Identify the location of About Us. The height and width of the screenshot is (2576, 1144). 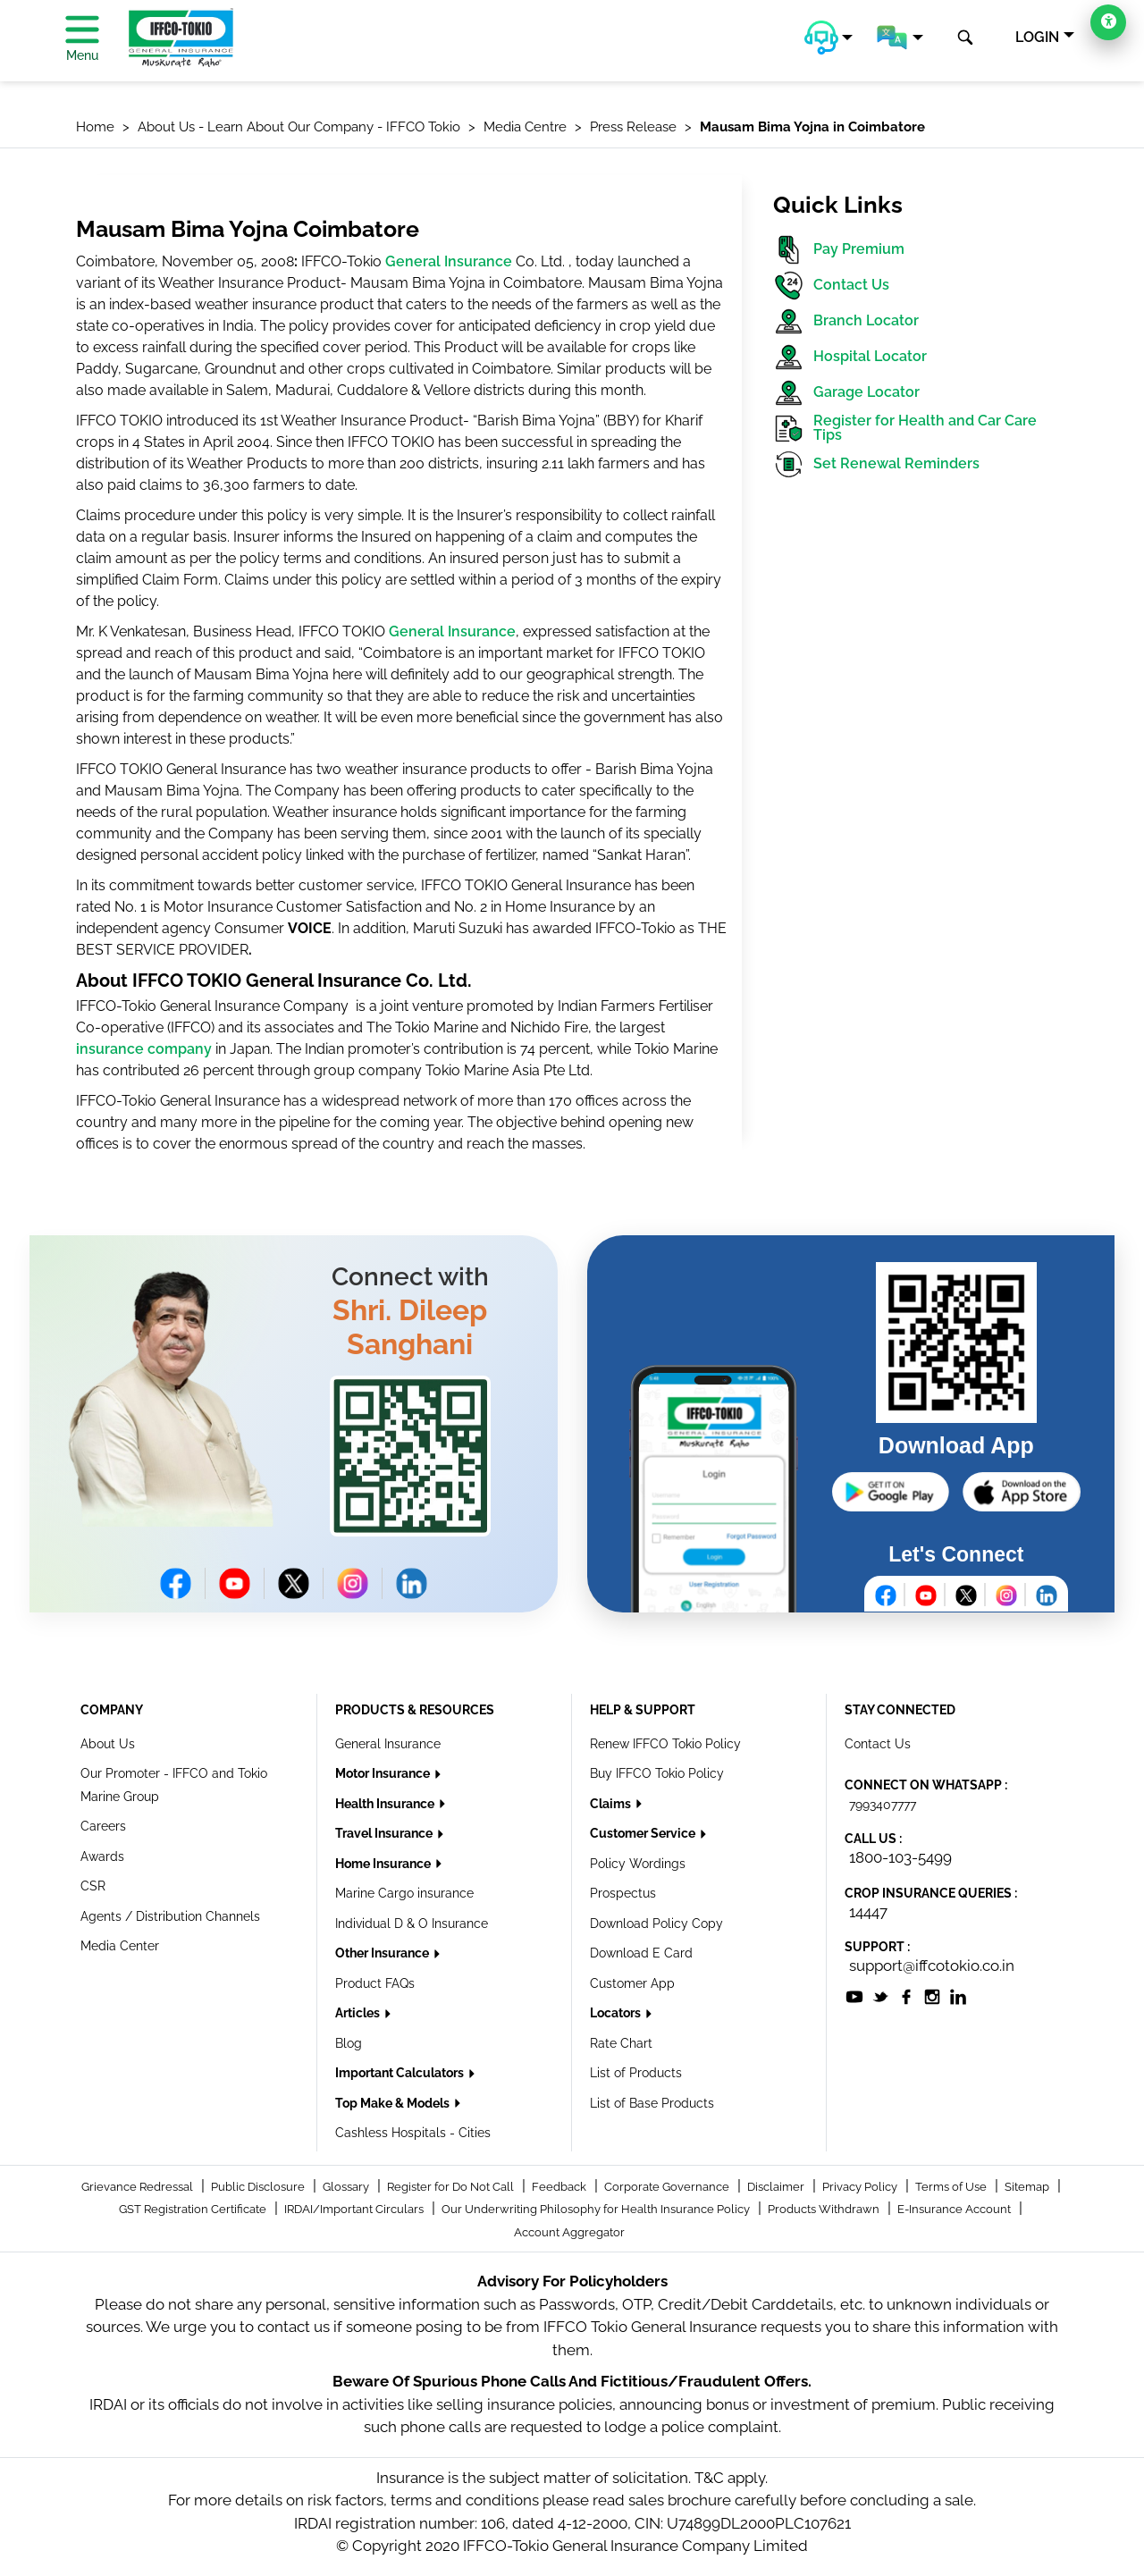
(107, 1744).